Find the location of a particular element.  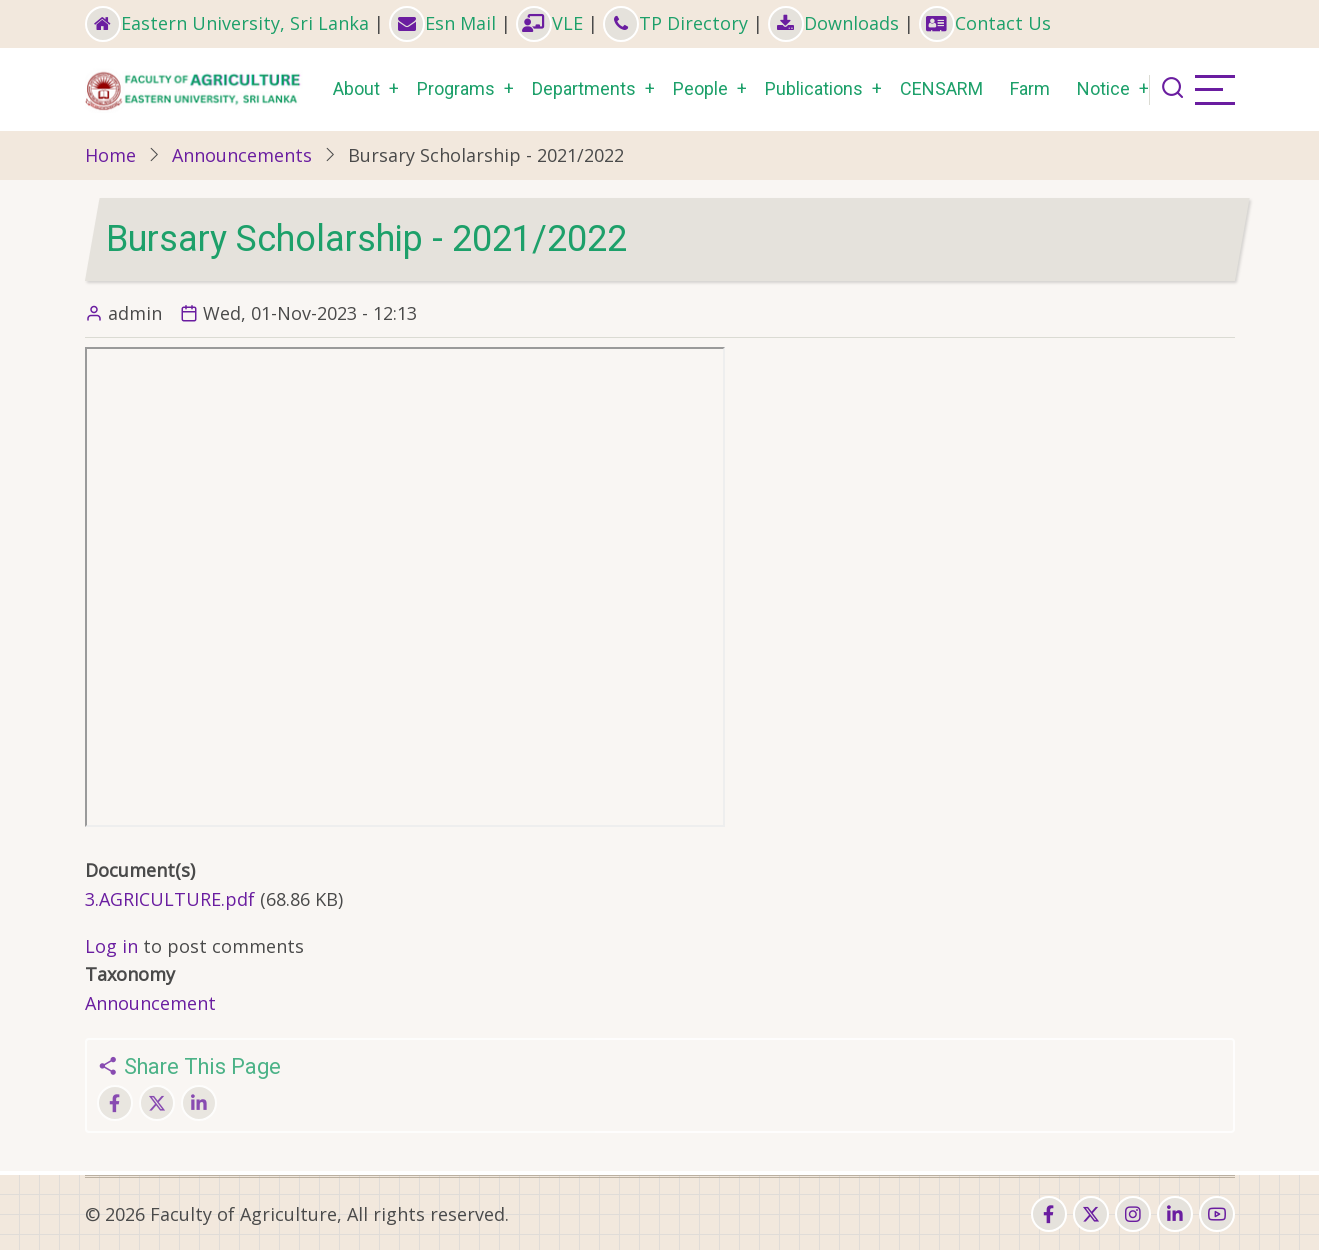

3.AGRICULTURE.pdf is located at coordinates (170, 899).